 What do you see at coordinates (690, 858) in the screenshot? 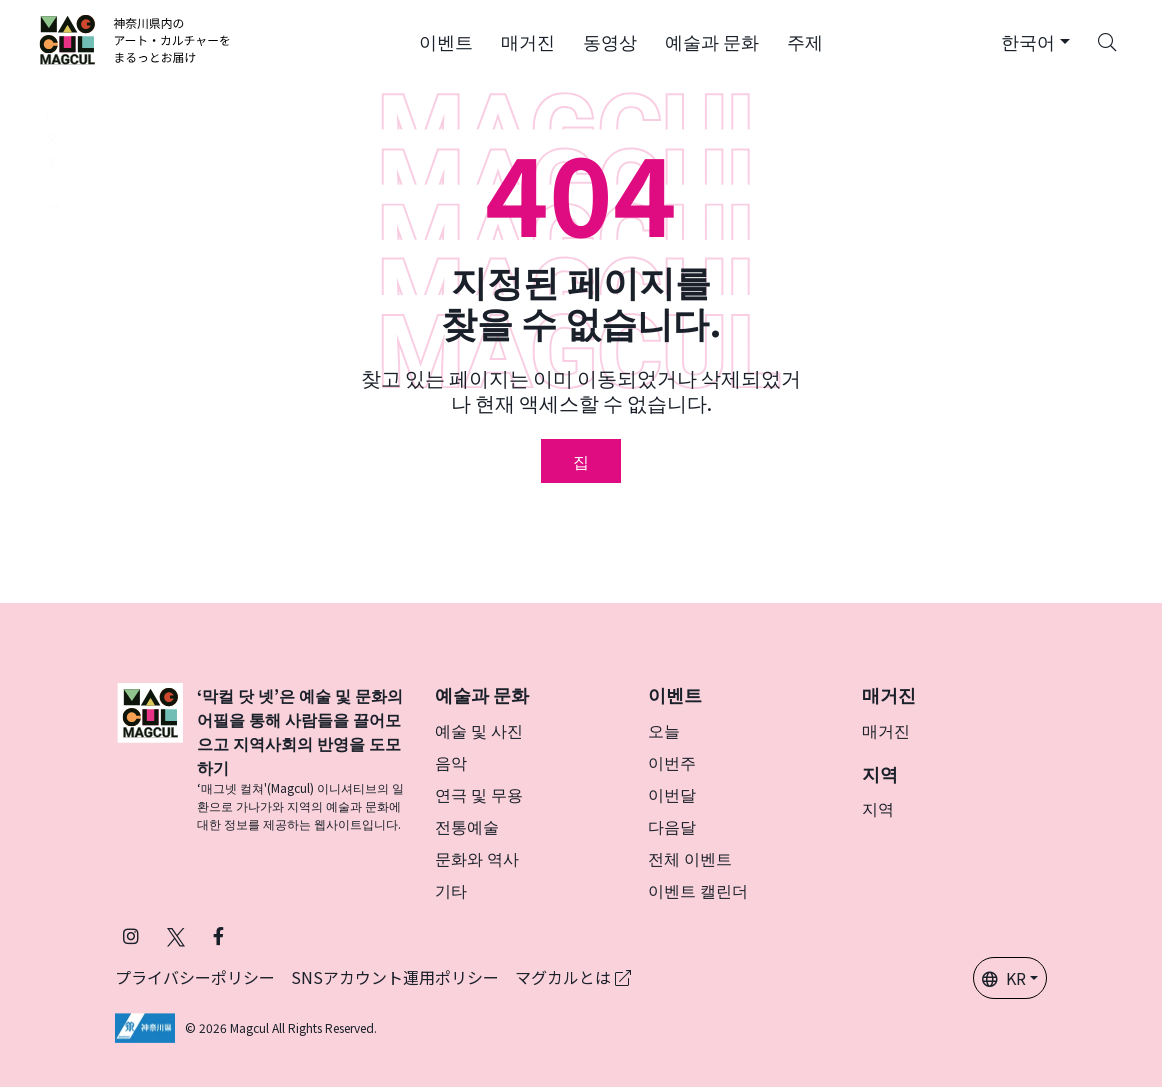
I see `전체 이벤트` at bounding box center [690, 858].